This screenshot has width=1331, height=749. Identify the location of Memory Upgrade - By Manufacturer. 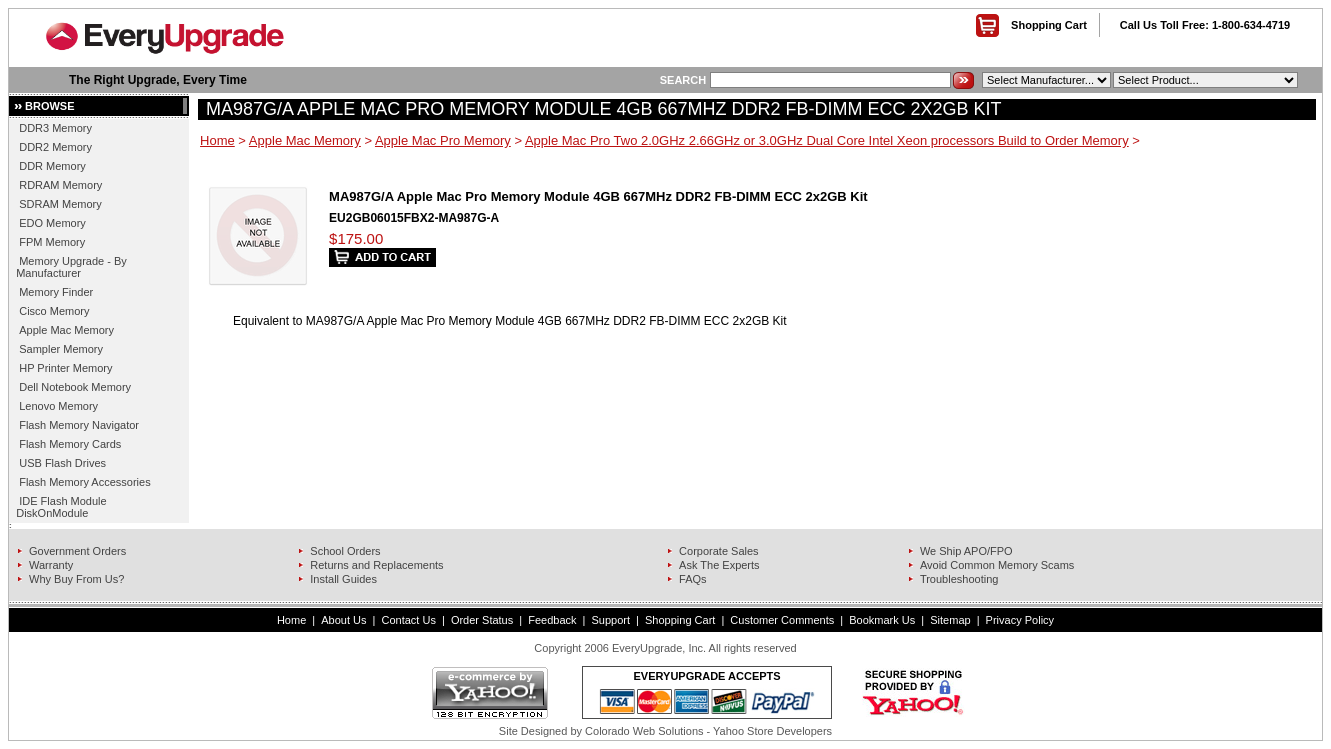
(71, 267).